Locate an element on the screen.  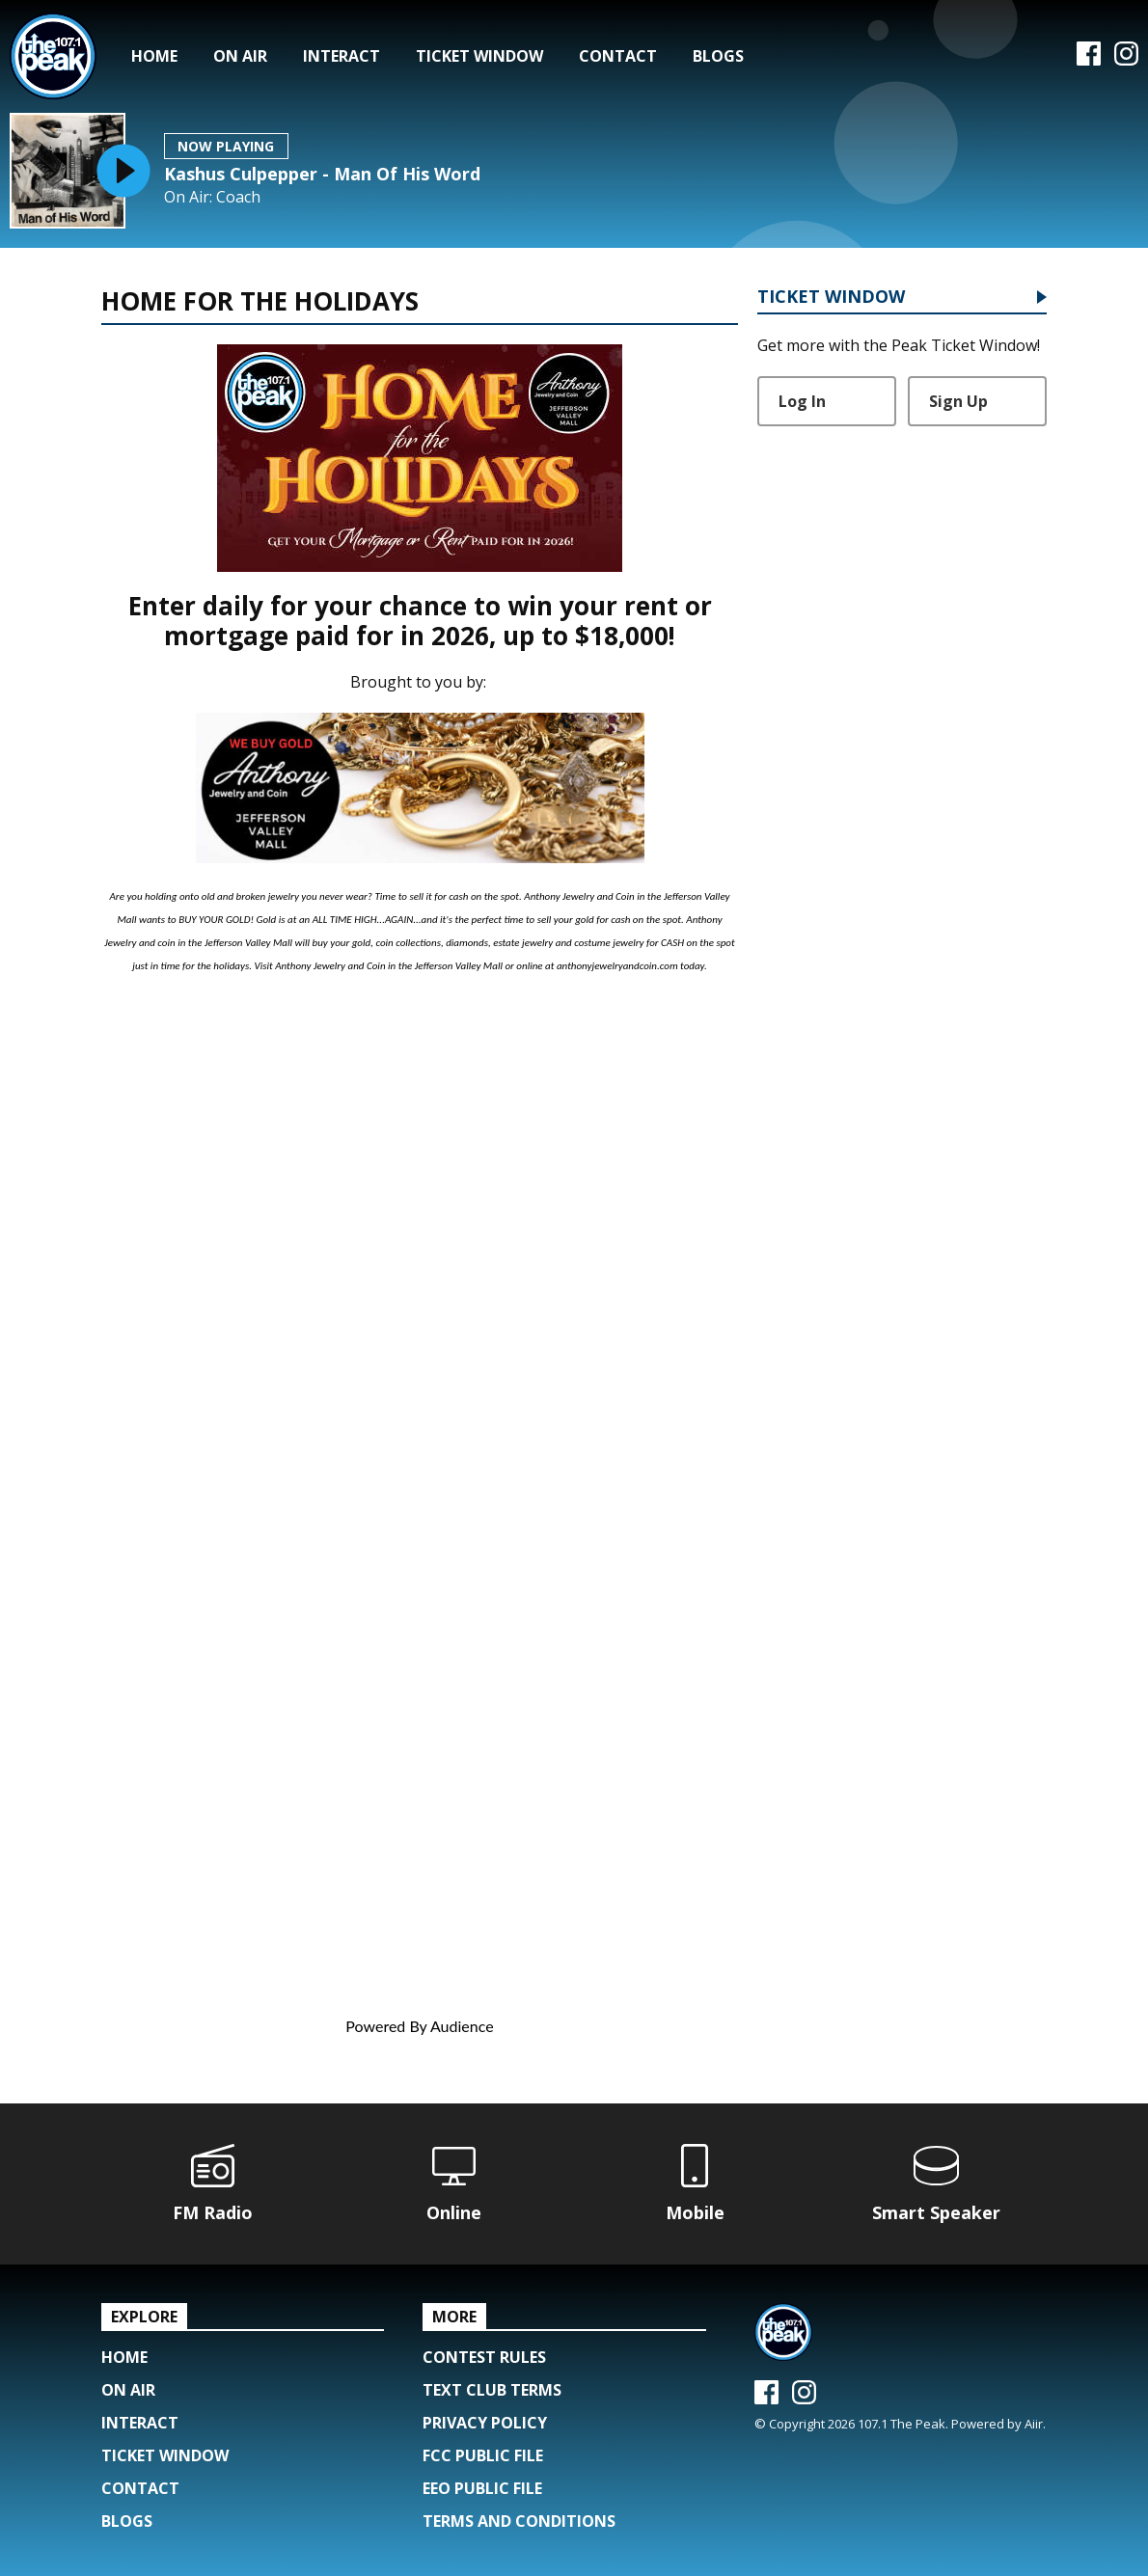
Contact is located at coordinates (618, 56).